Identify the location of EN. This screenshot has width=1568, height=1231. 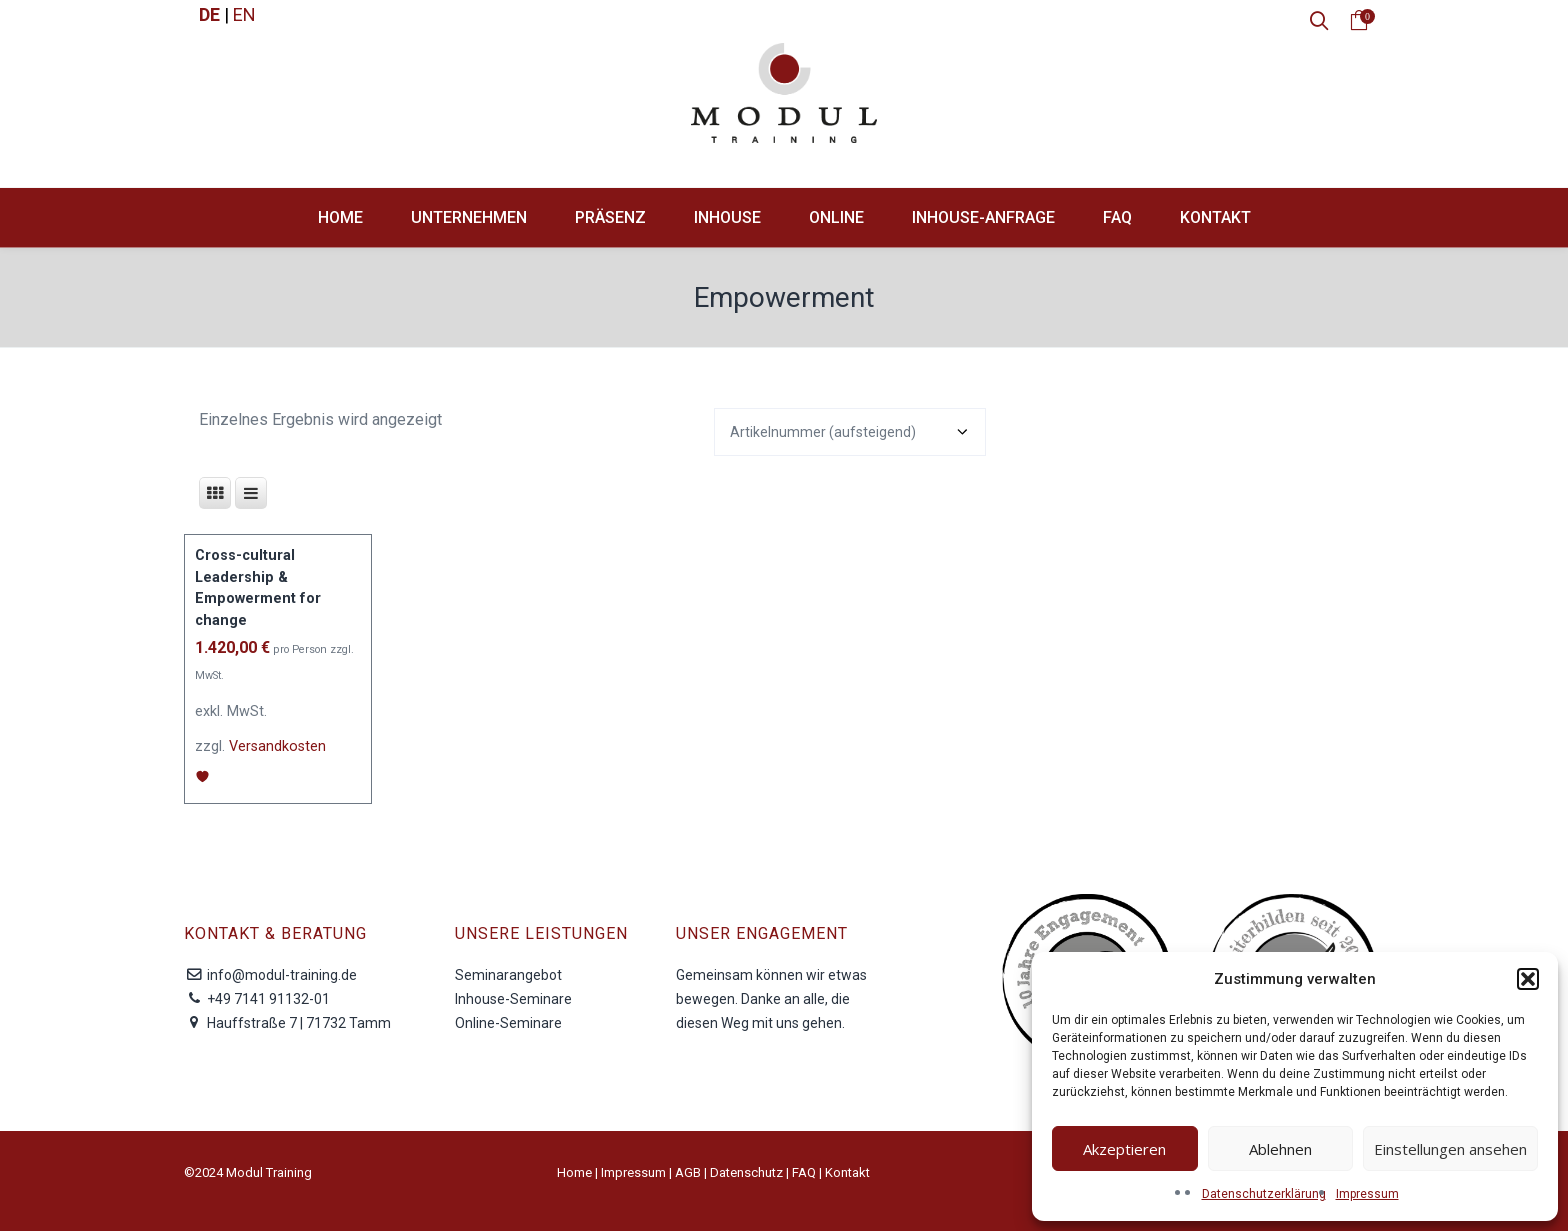
(244, 15).